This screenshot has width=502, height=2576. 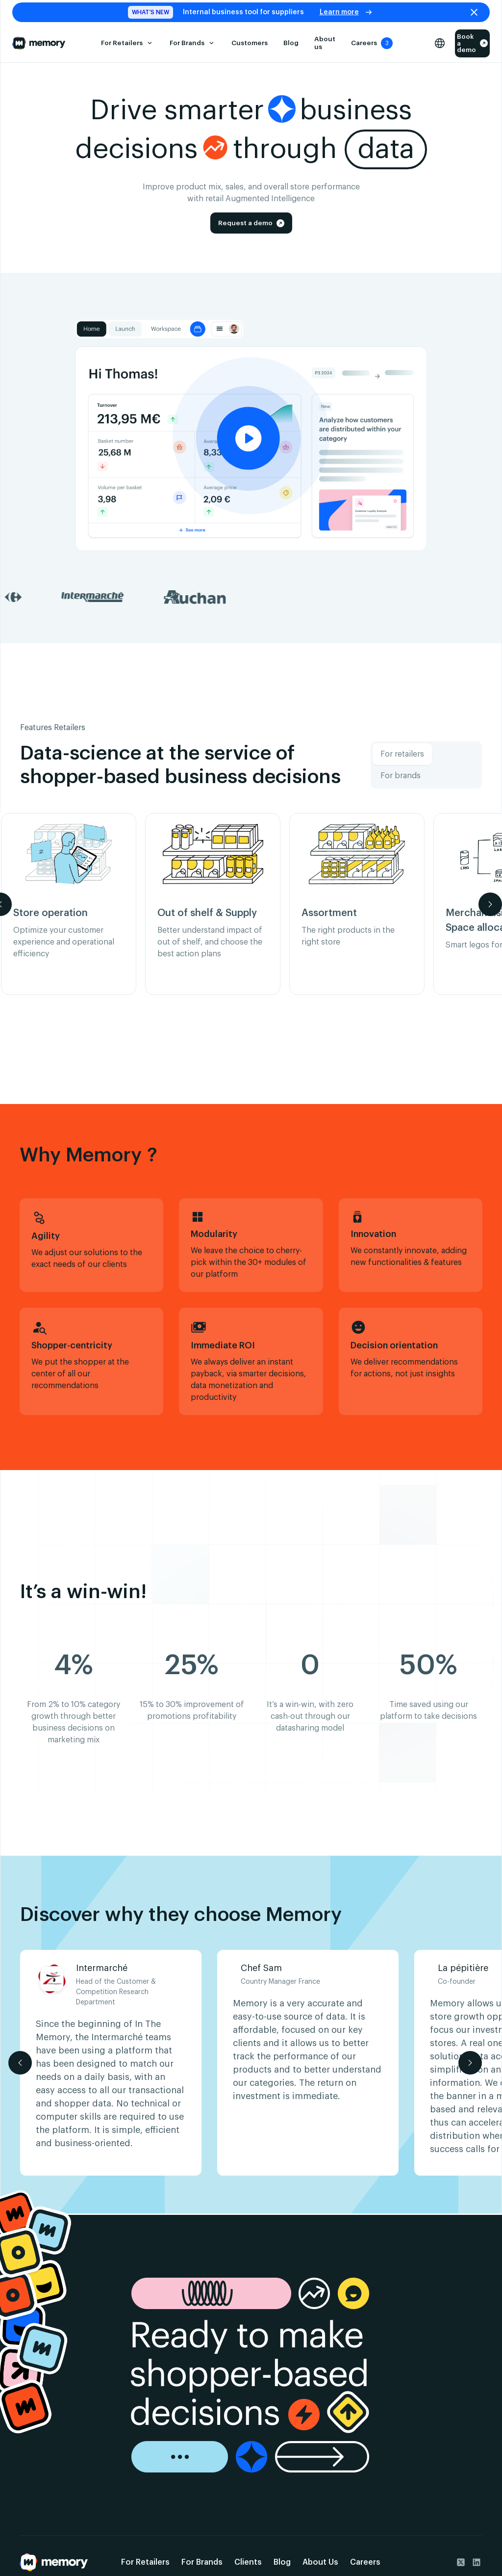 I want to click on About us, so click(x=324, y=43).